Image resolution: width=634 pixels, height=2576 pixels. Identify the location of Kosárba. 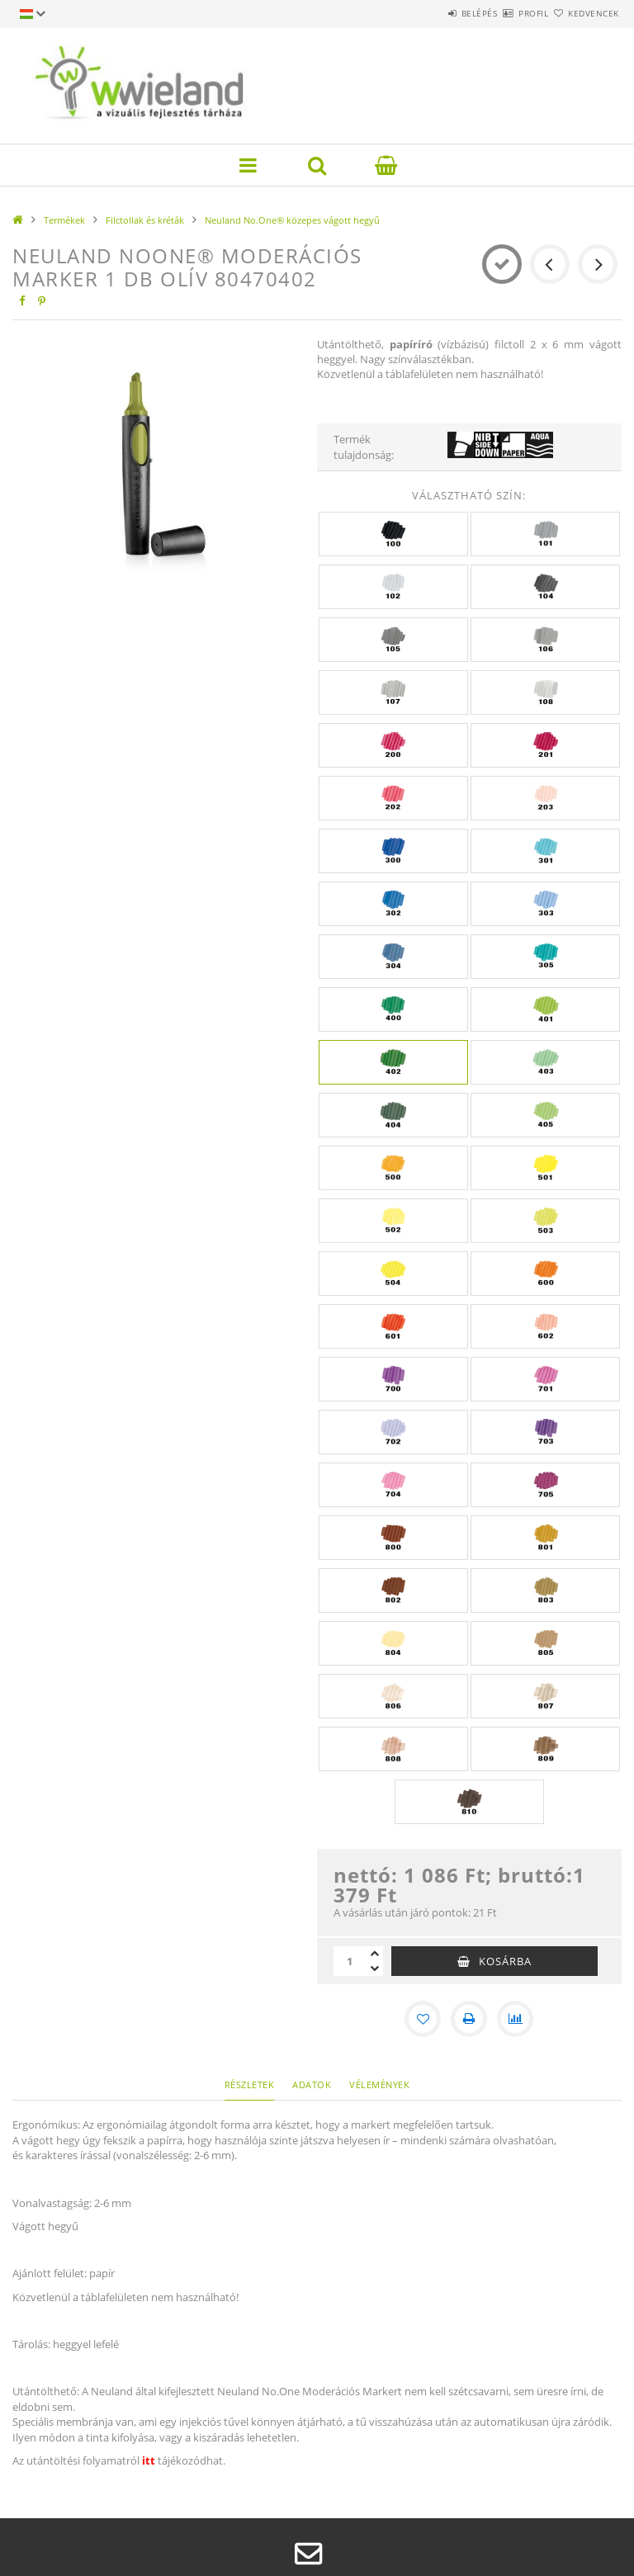
(505, 1961).